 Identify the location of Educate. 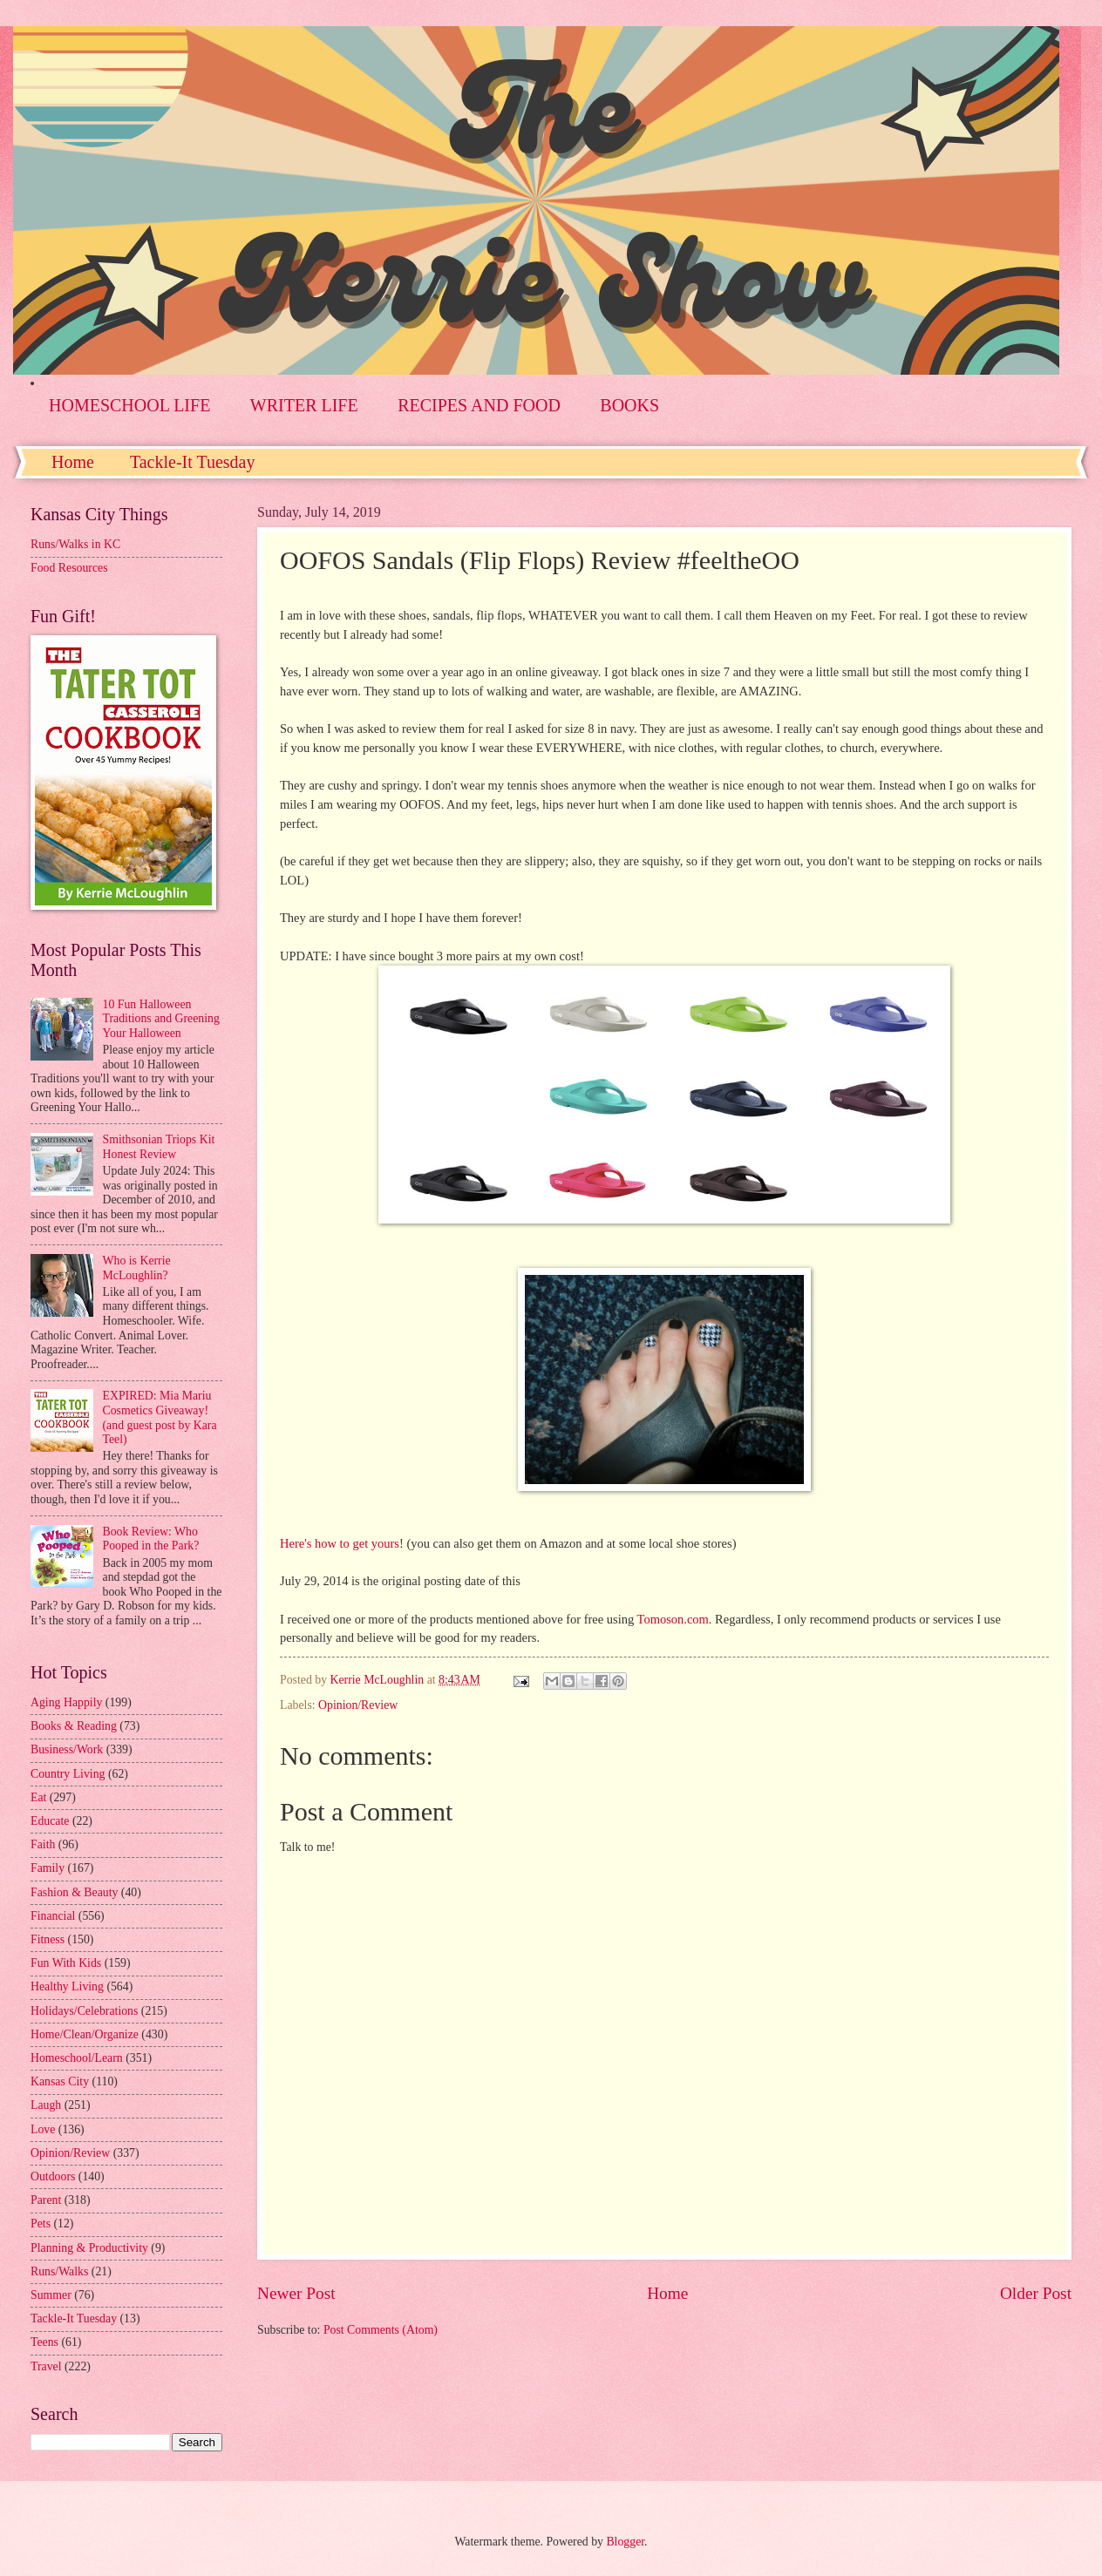
(50, 1820).